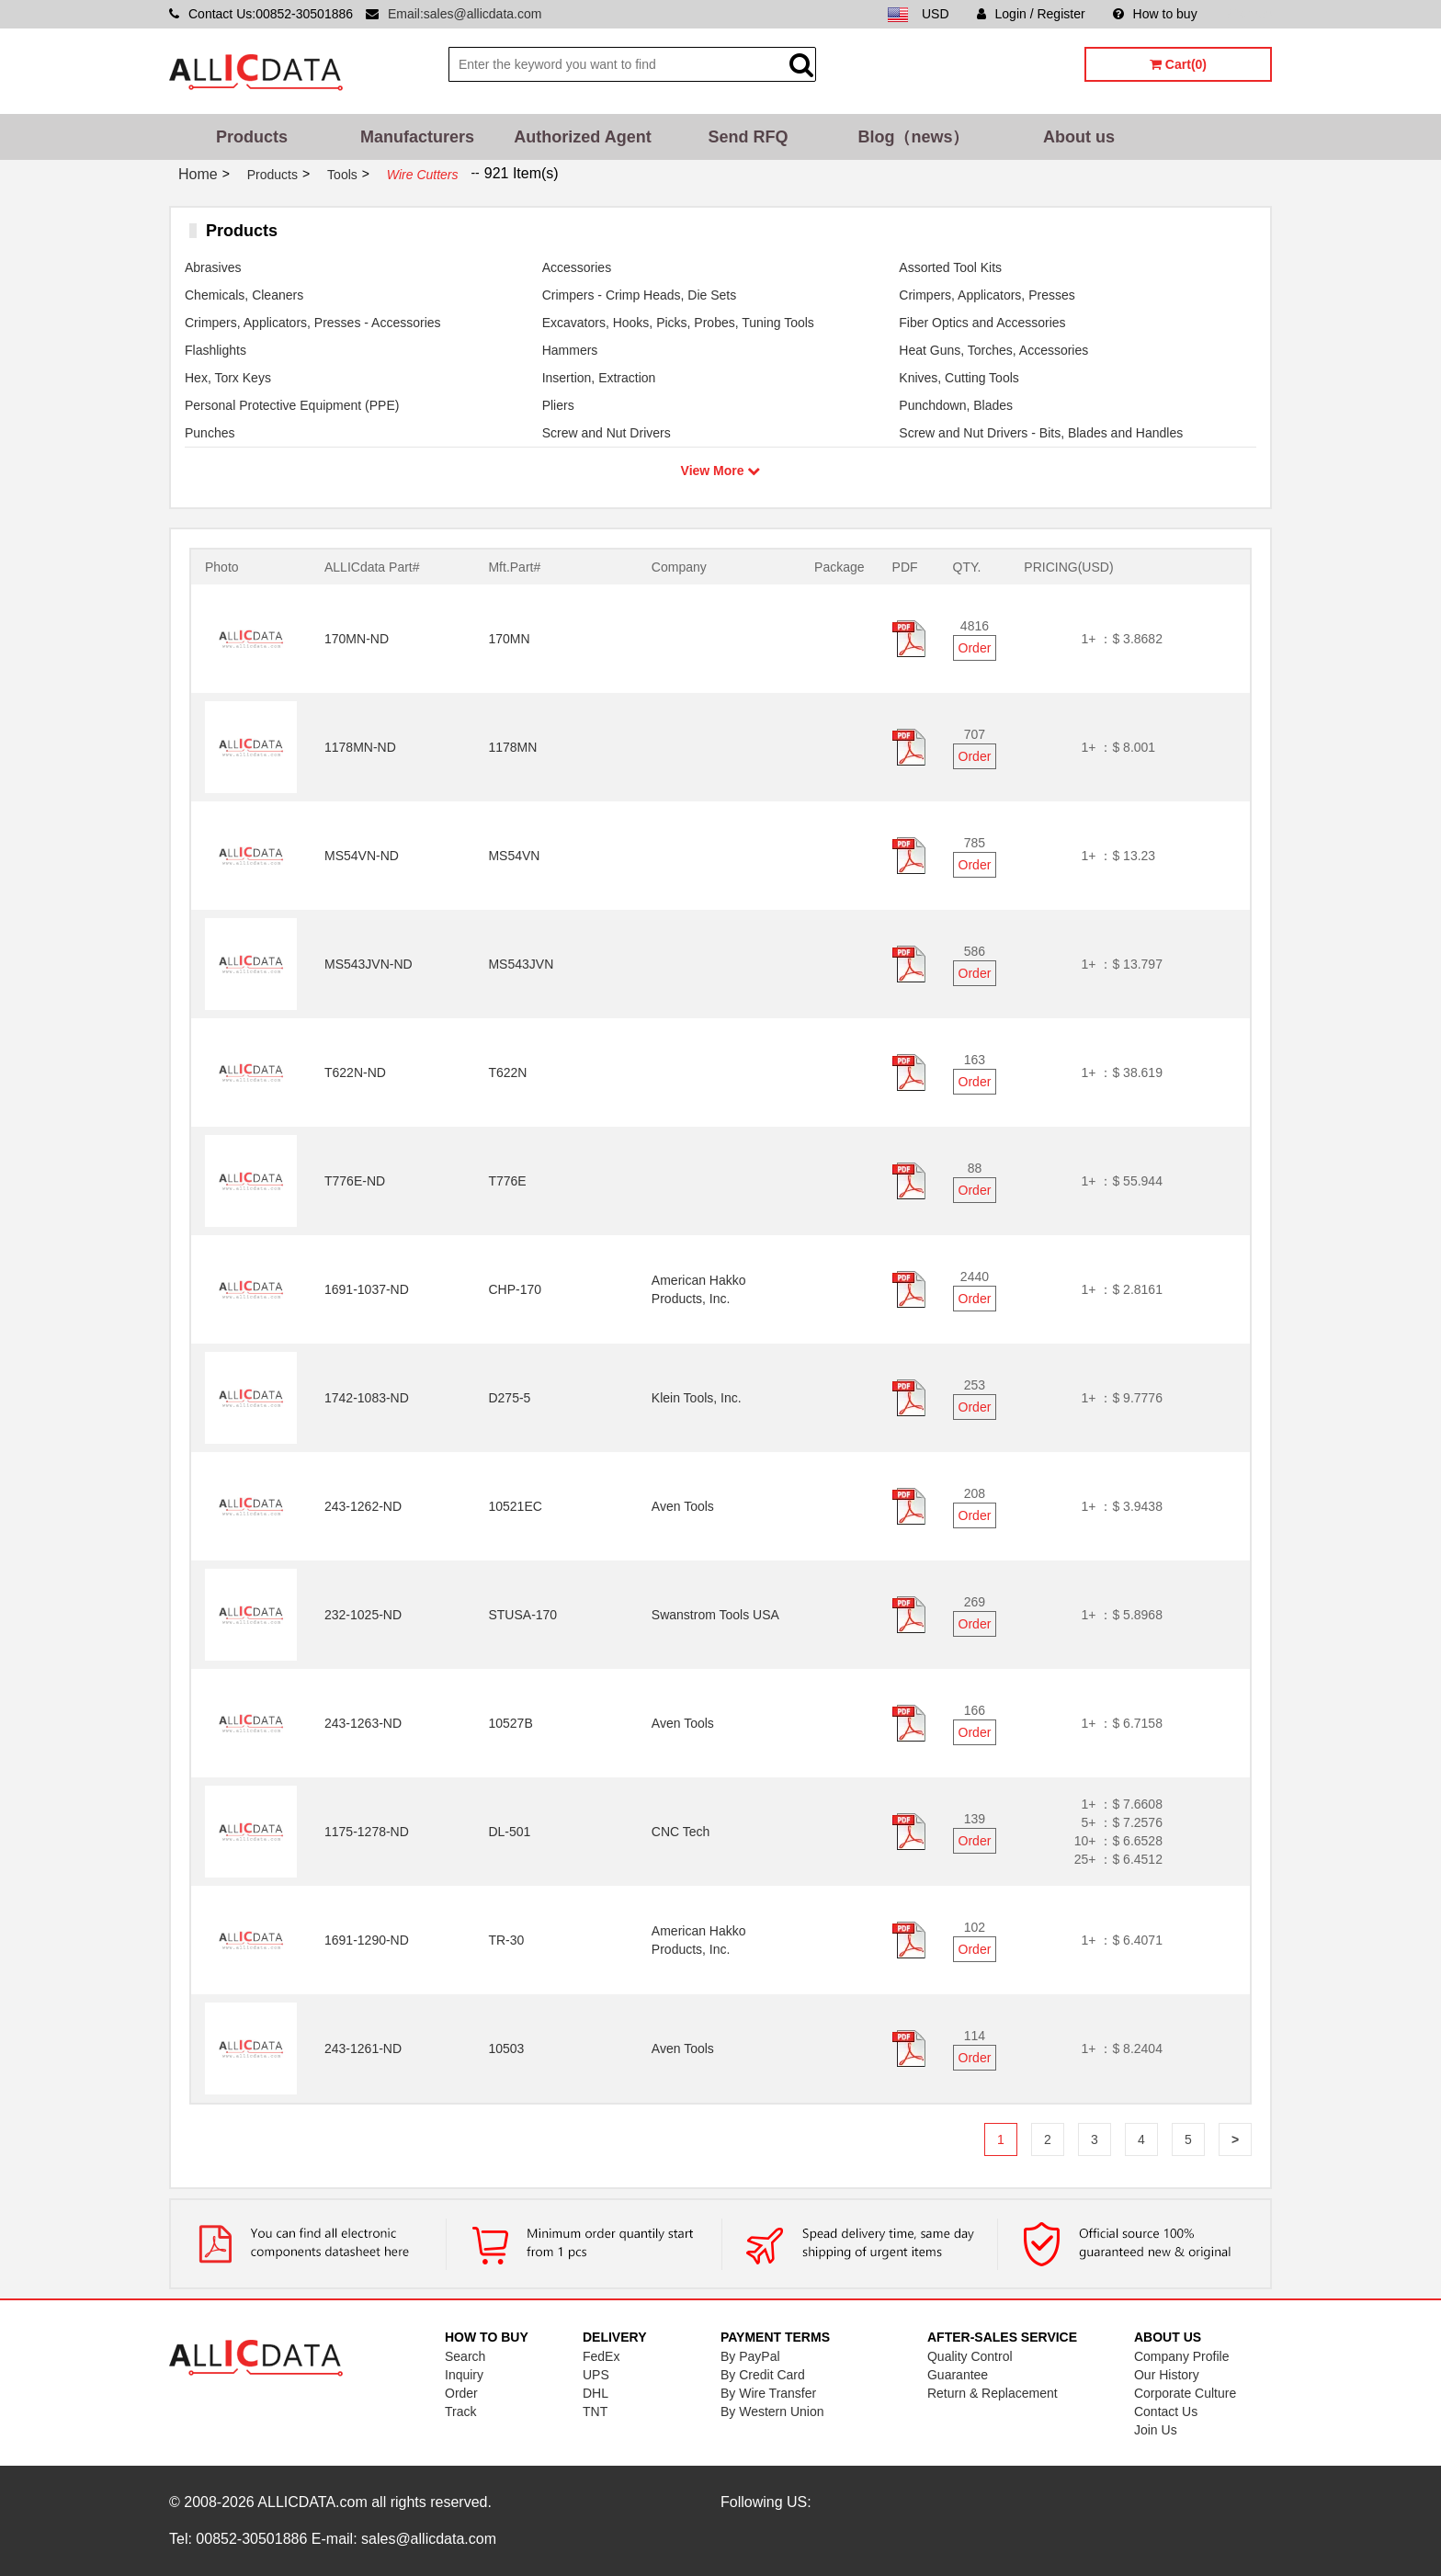 The image size is (1441, 2576). I want to click on Blog（news）, so click(913, 137).